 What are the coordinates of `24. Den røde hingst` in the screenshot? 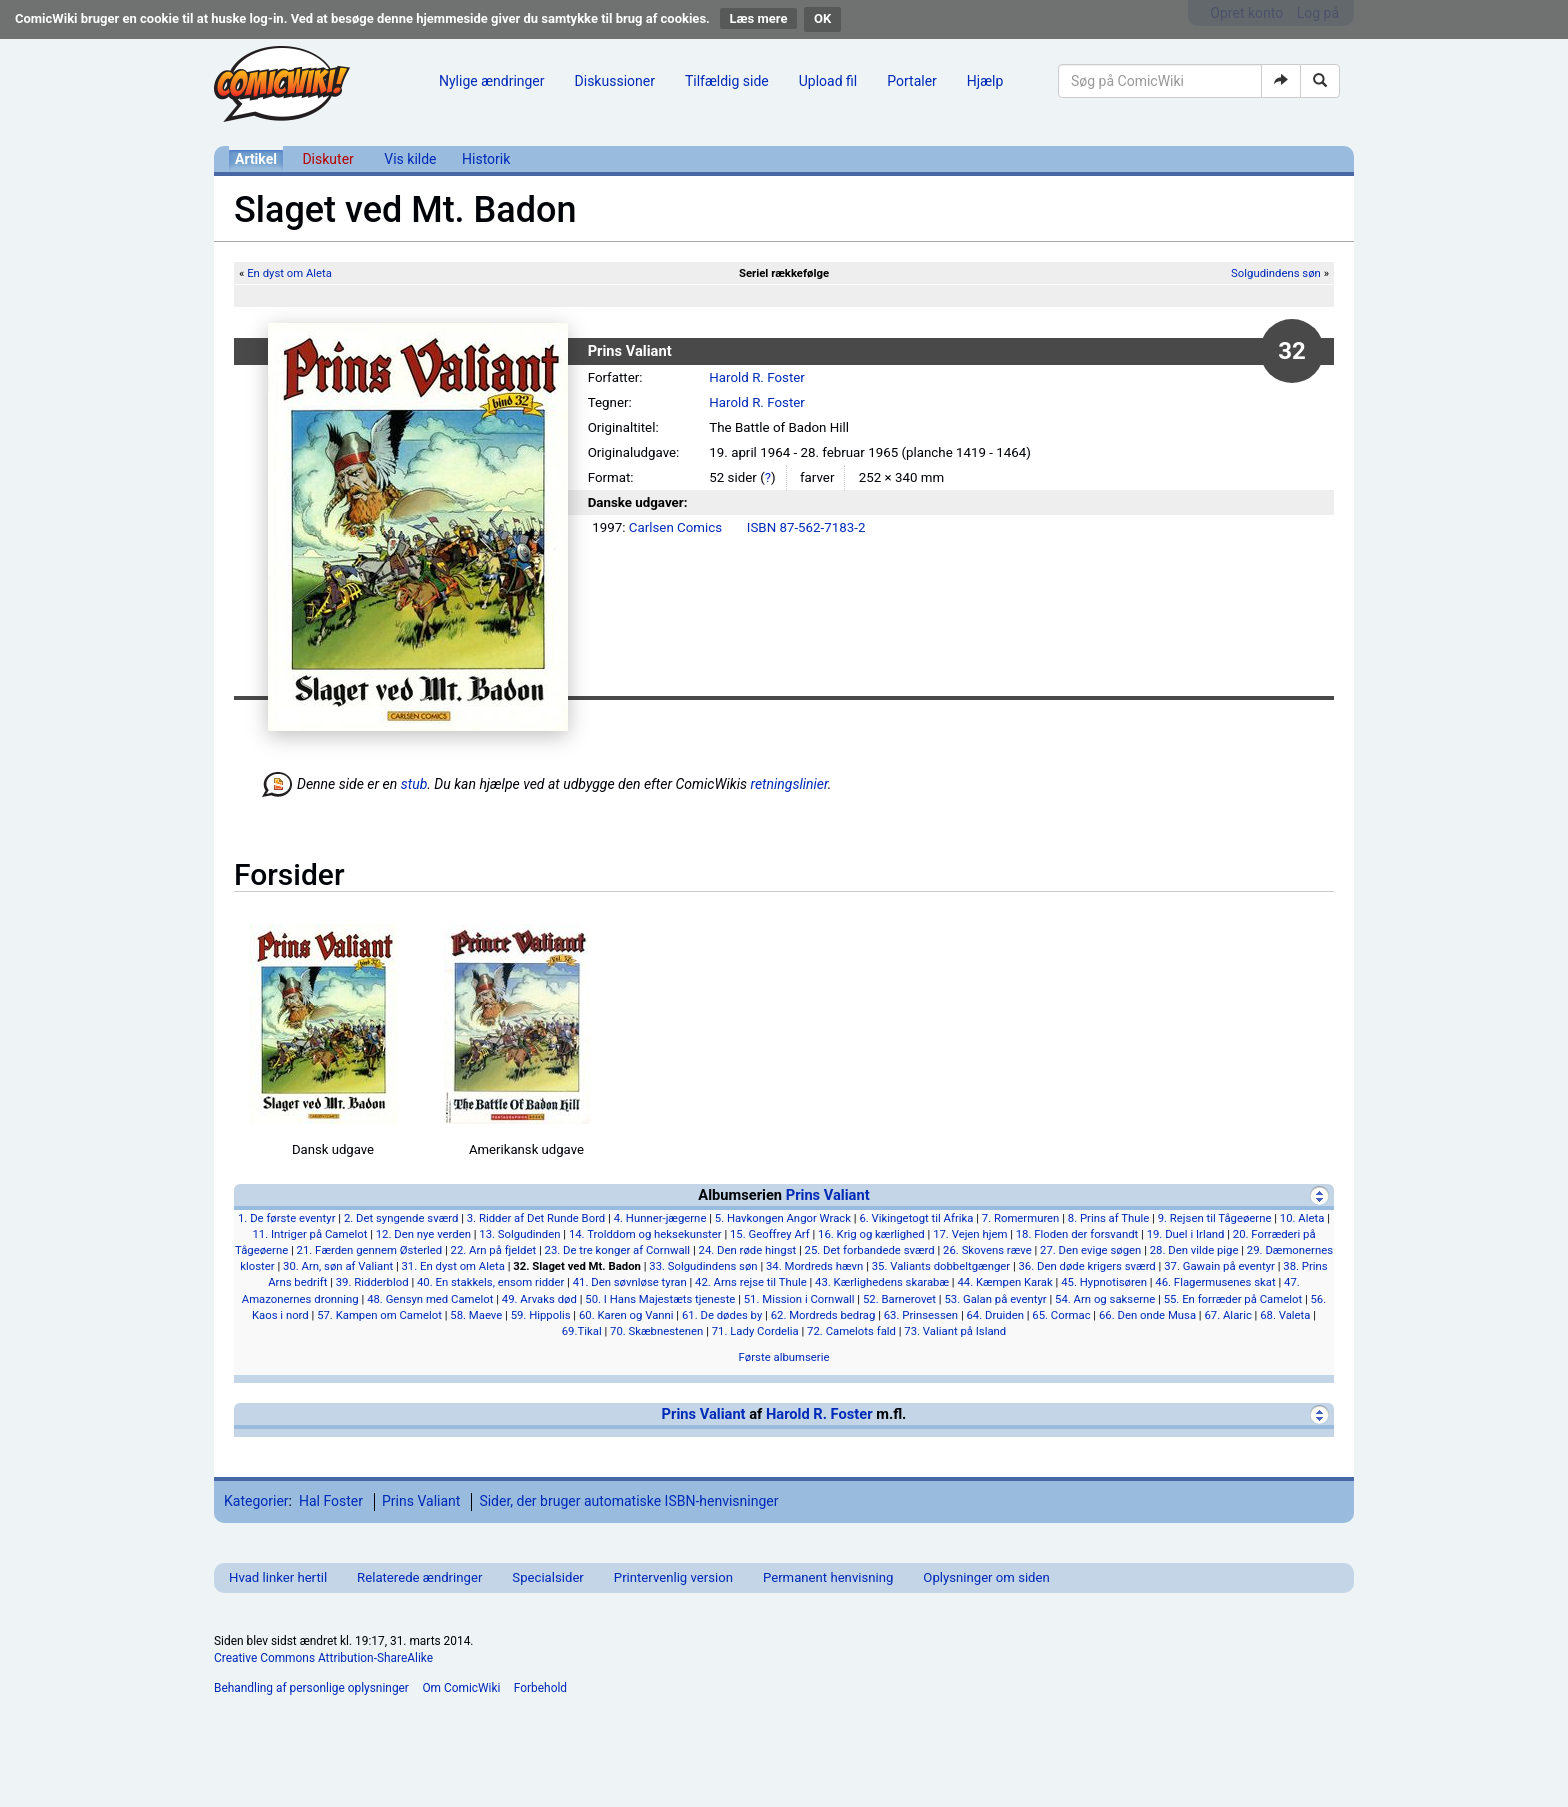 It's located at (748, 1250).